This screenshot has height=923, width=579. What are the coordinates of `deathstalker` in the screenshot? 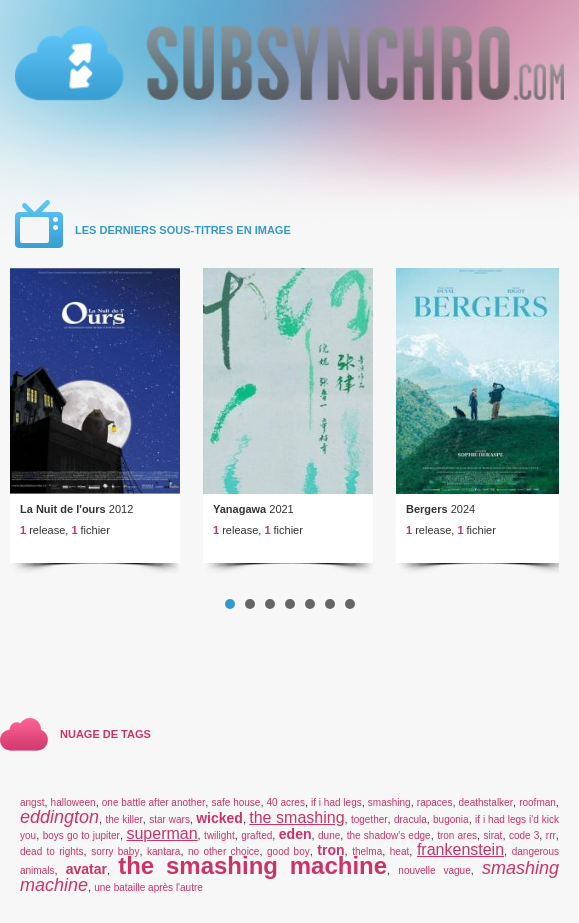 It's located at (486, 802).